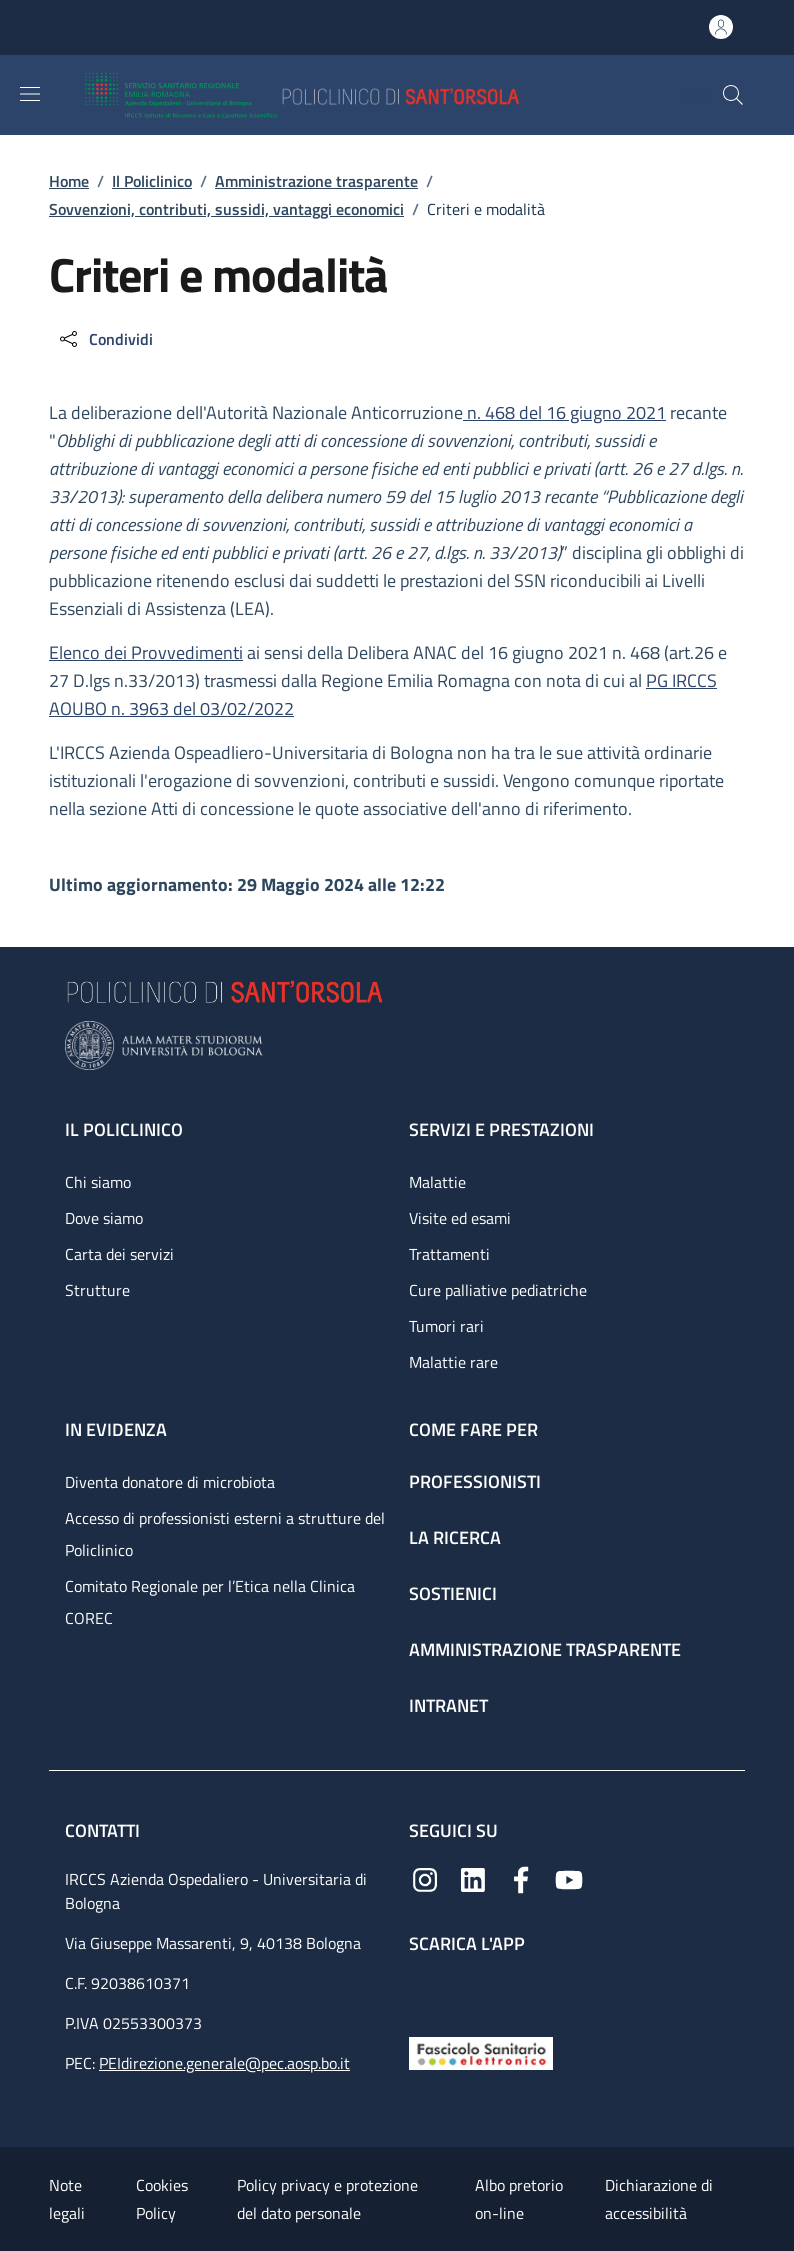 This screenshot has height=2251, width=794. I want to click on Visite ed esami [Visite ed esami - link footer], so click(460, 1218).